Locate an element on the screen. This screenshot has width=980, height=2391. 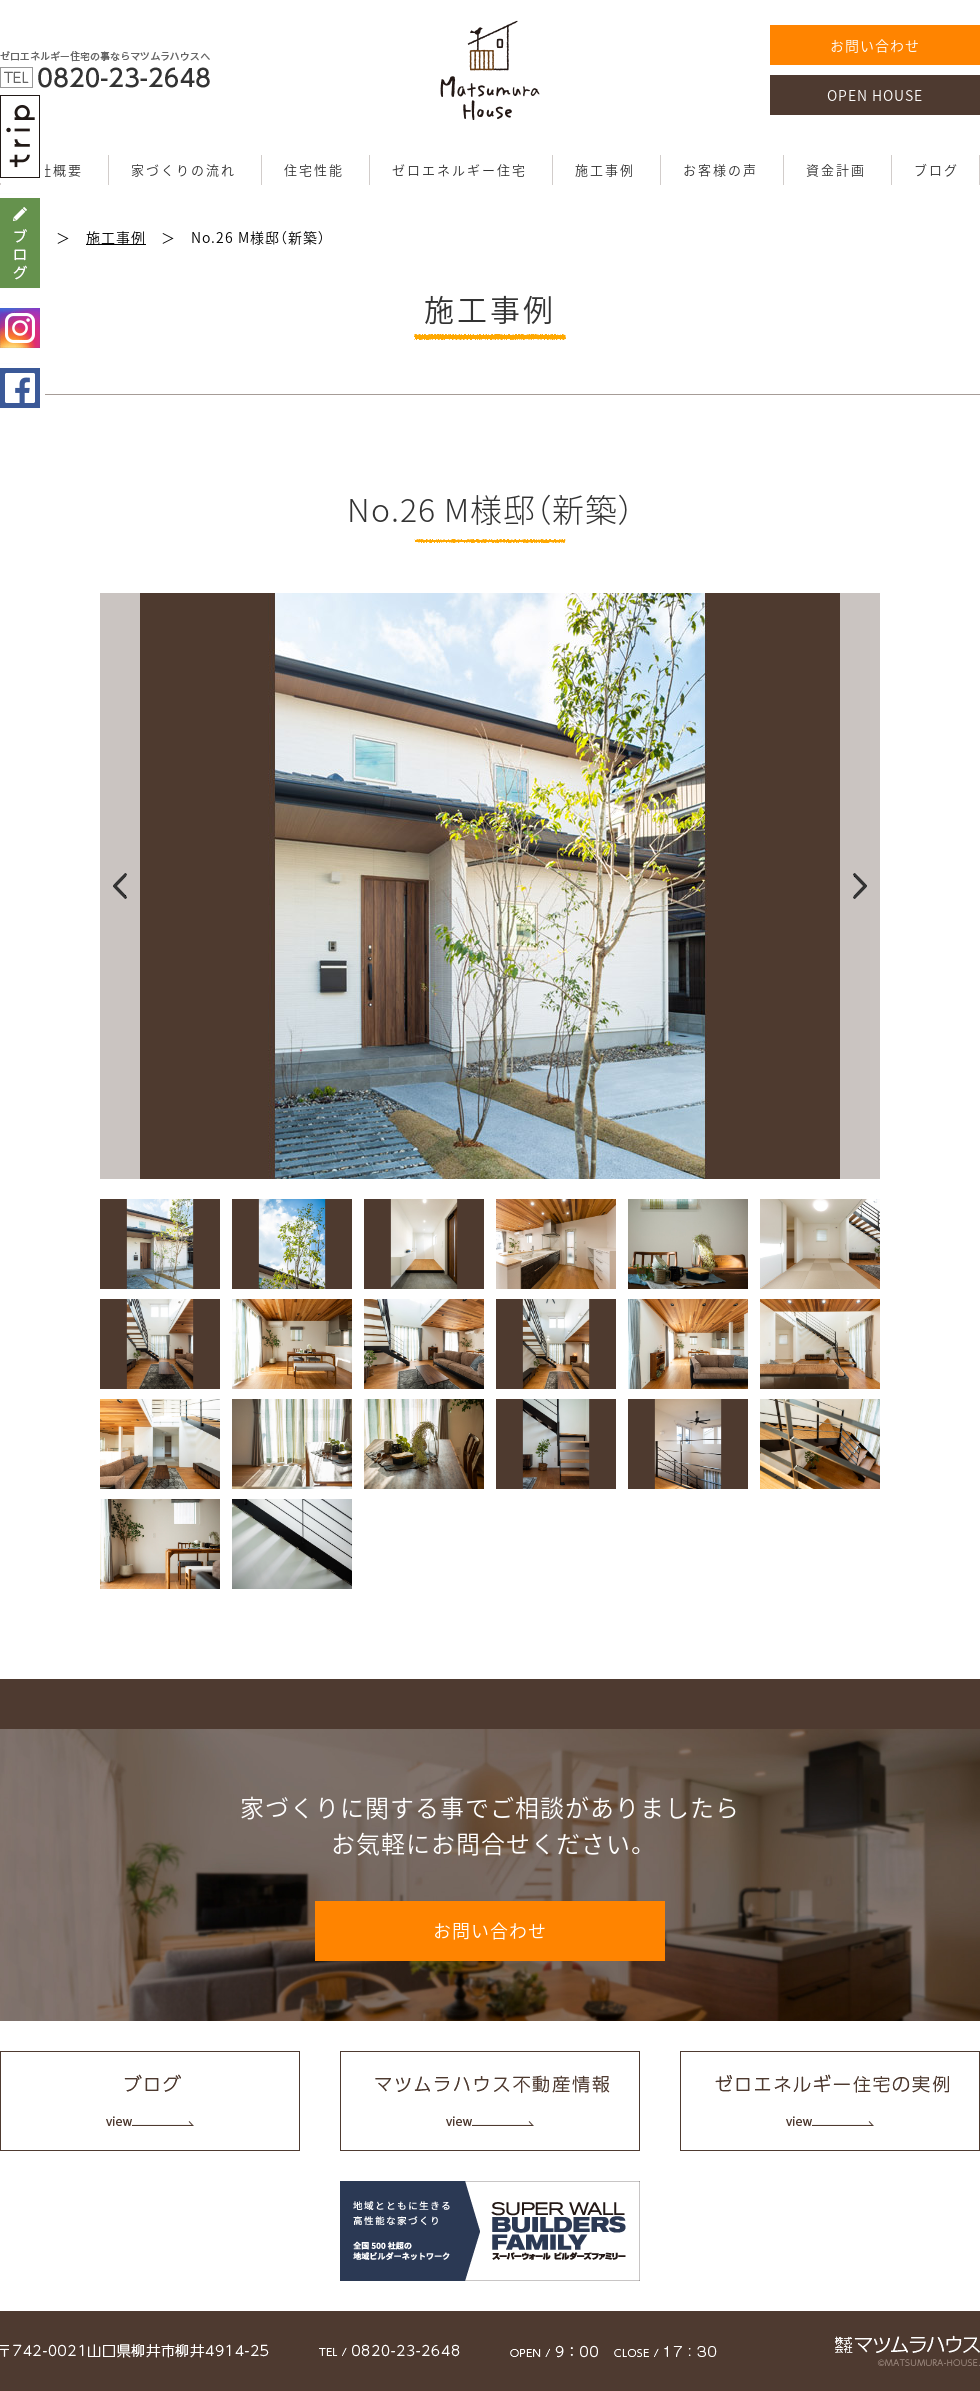
ゼロエネルギー住宅 is located at coordinates (459, 169).